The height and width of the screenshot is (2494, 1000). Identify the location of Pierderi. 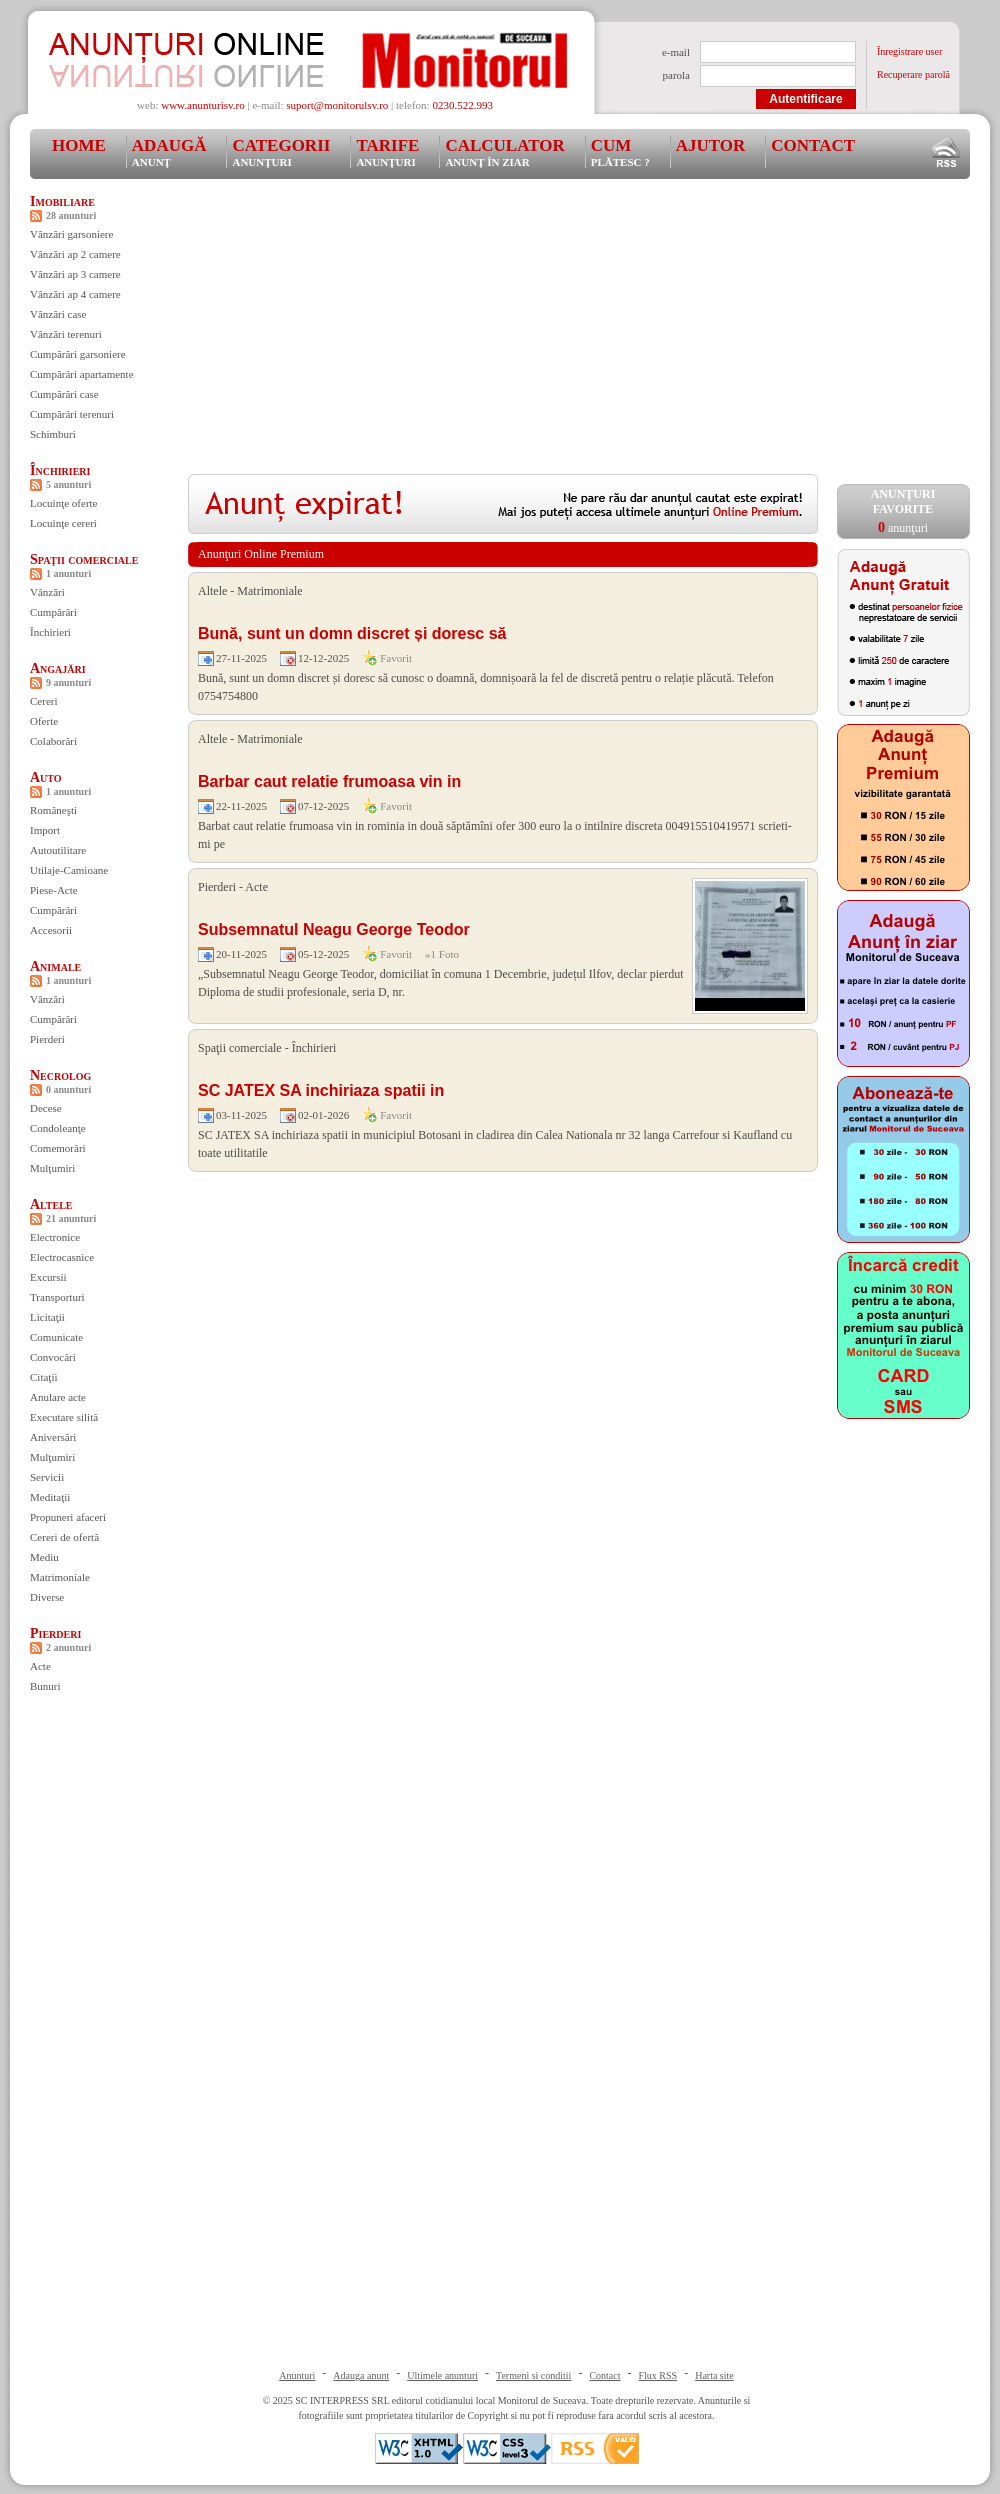
(47, 1039).